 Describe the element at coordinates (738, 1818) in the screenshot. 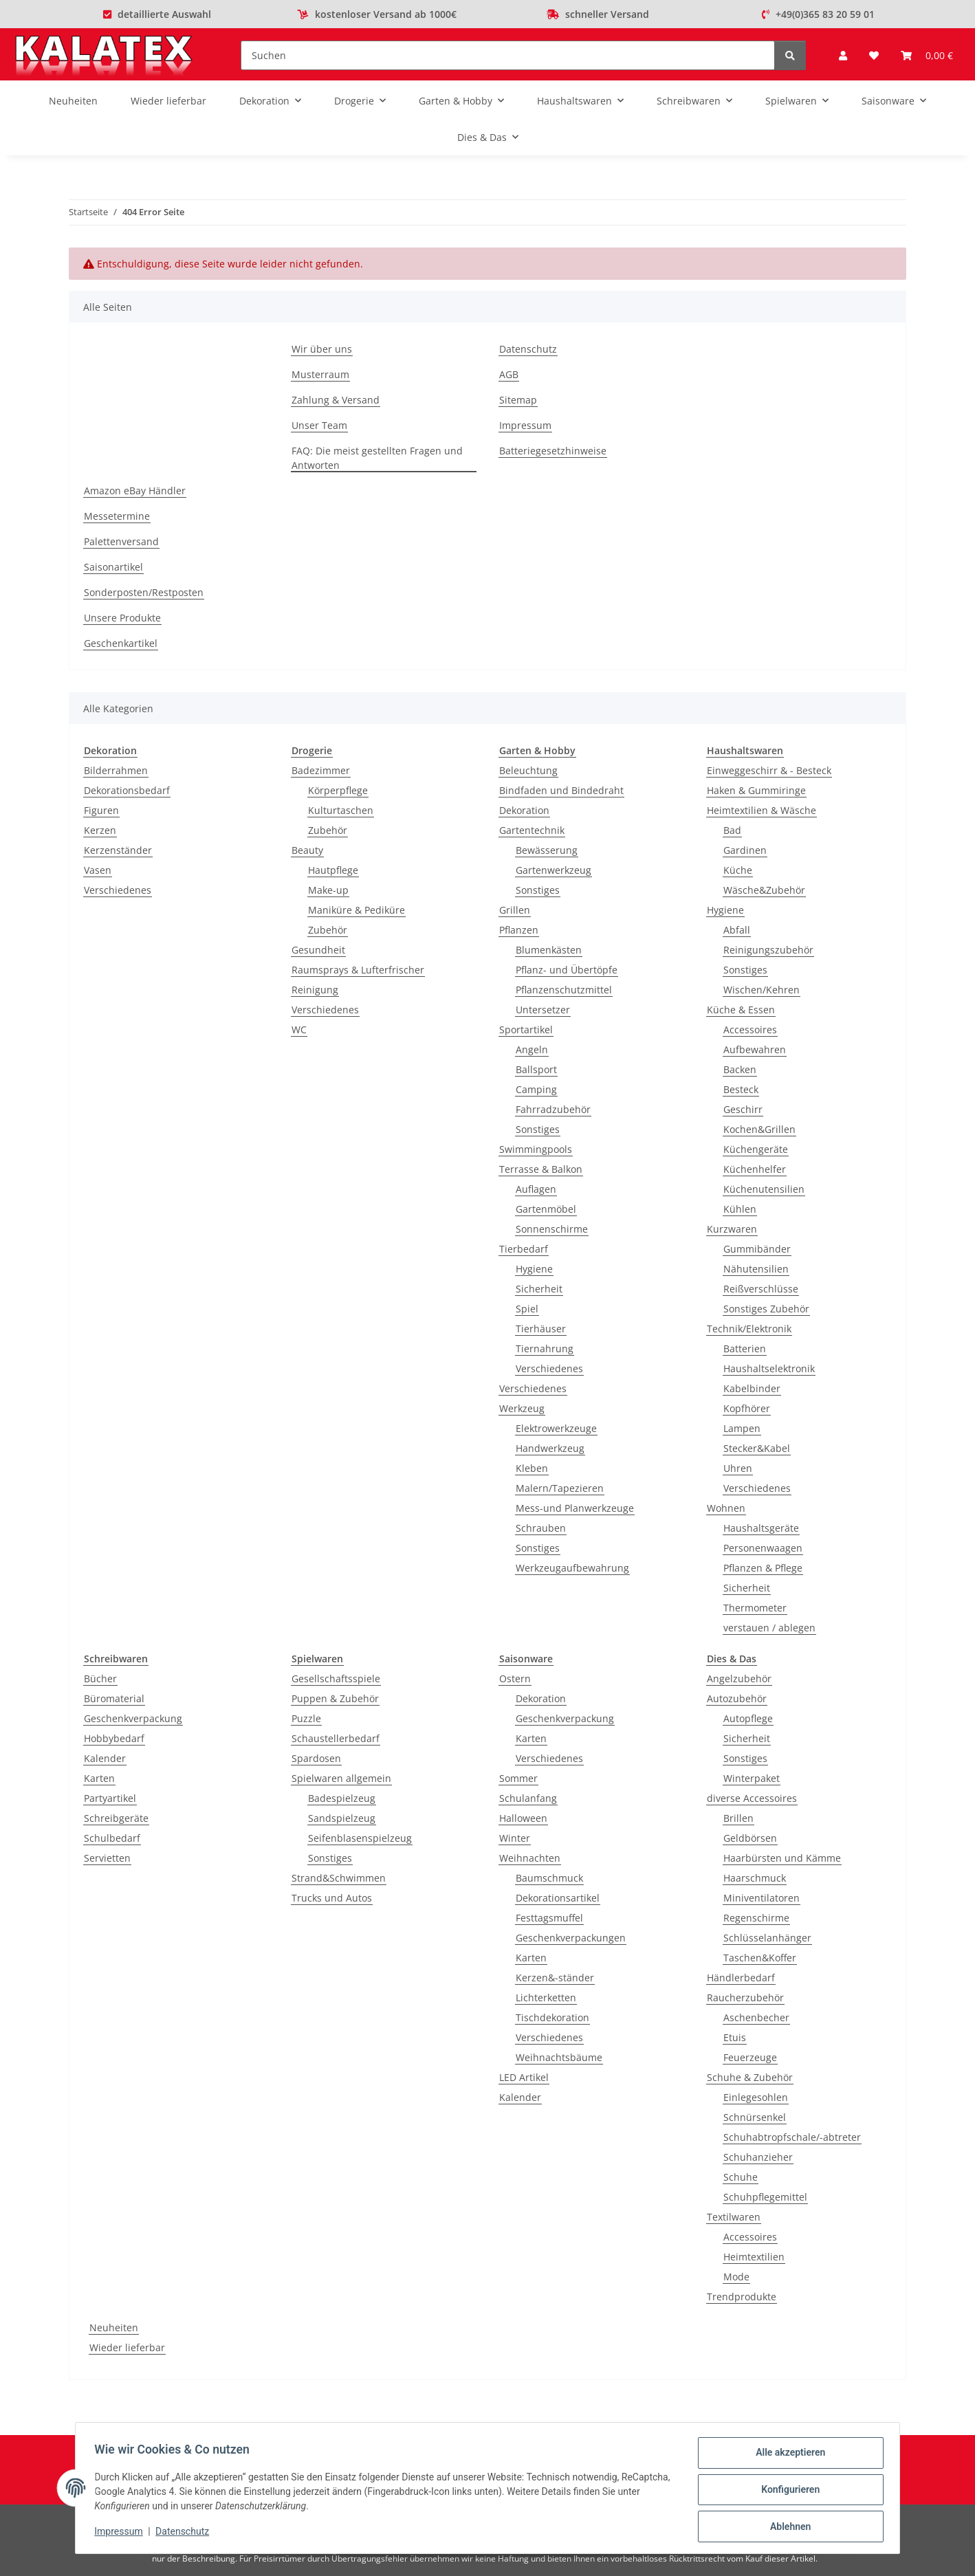

I see `Brillen` at that location.